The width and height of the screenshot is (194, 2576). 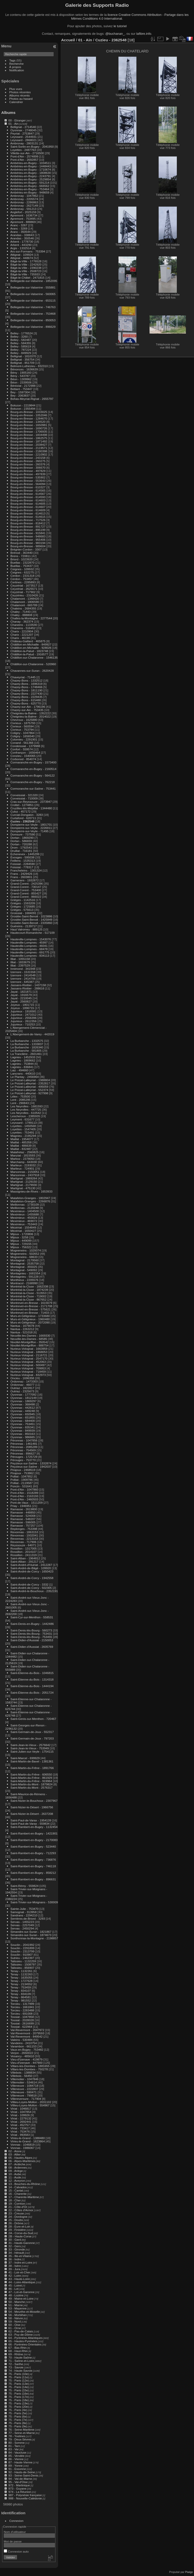 I want to click on Marlieux - 2193032, so click(x=23, y=1165).